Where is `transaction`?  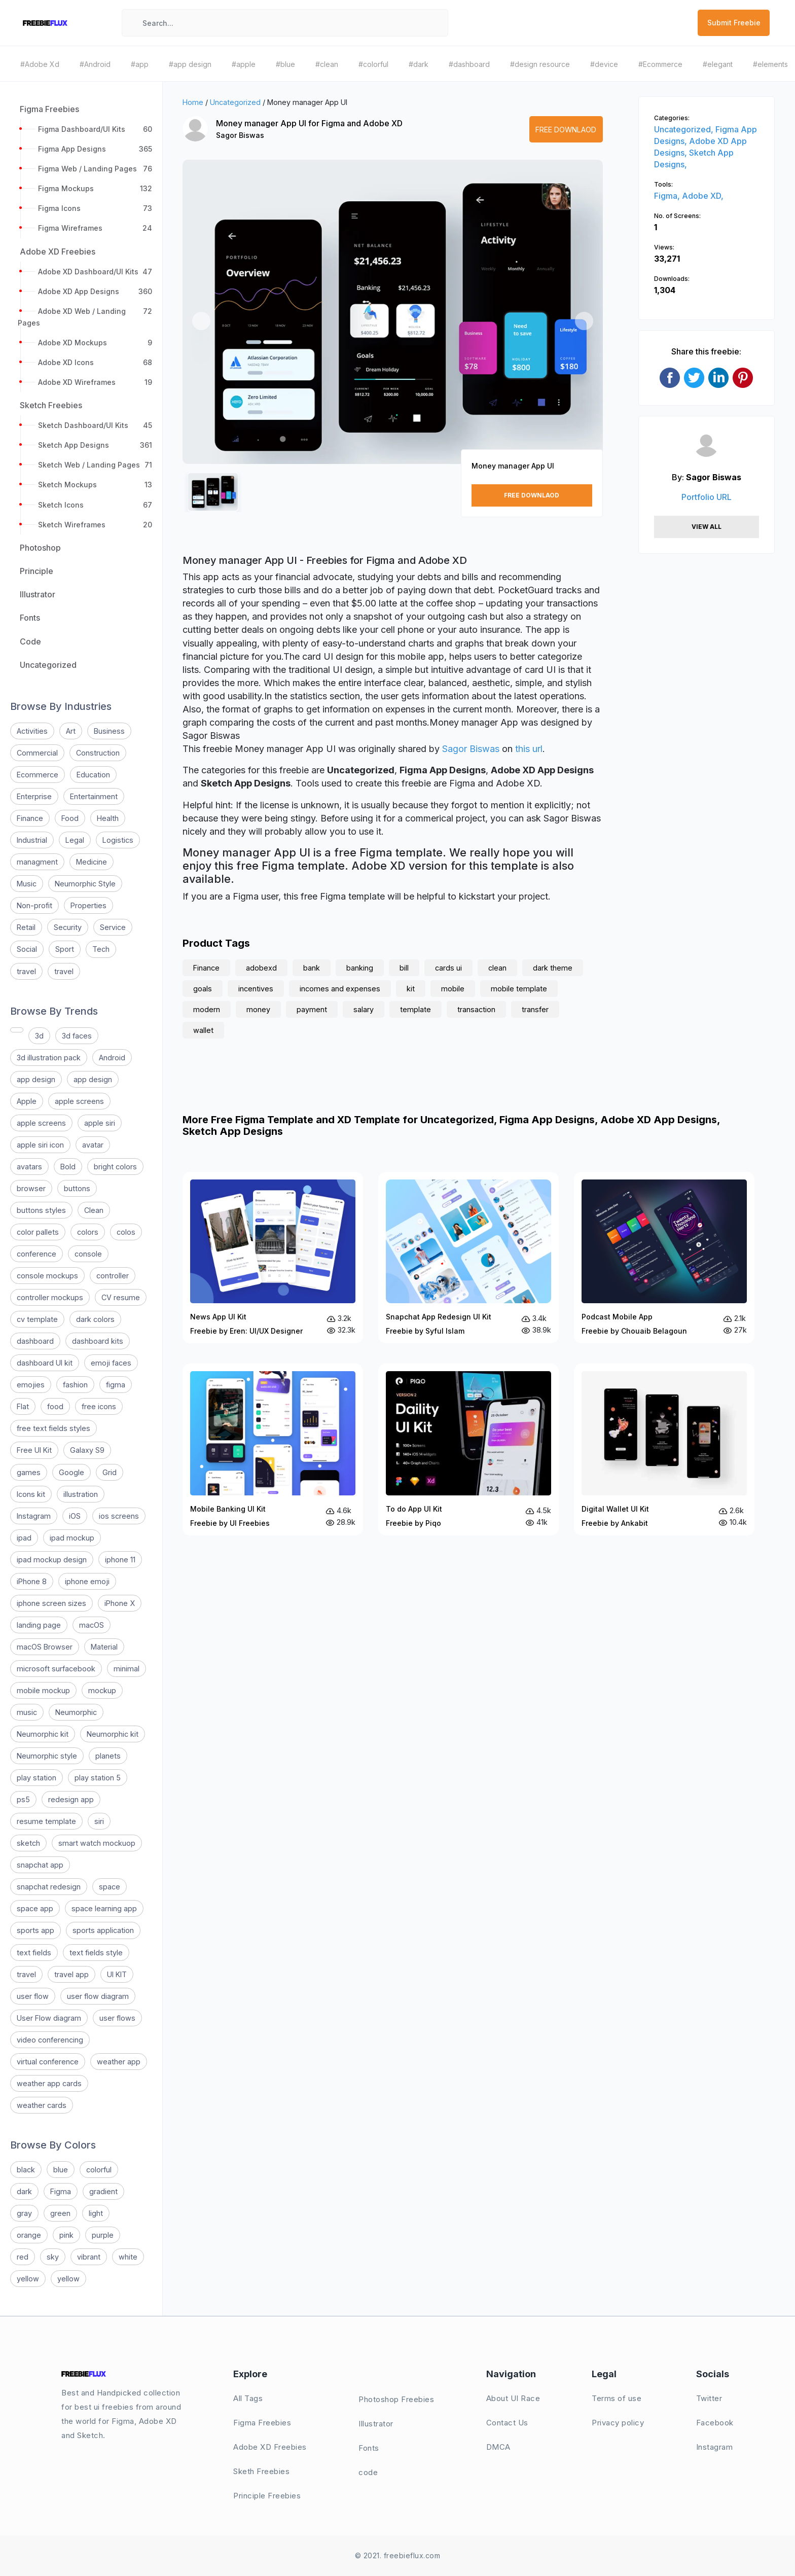 transaction is located at coordinates (476, 1009).